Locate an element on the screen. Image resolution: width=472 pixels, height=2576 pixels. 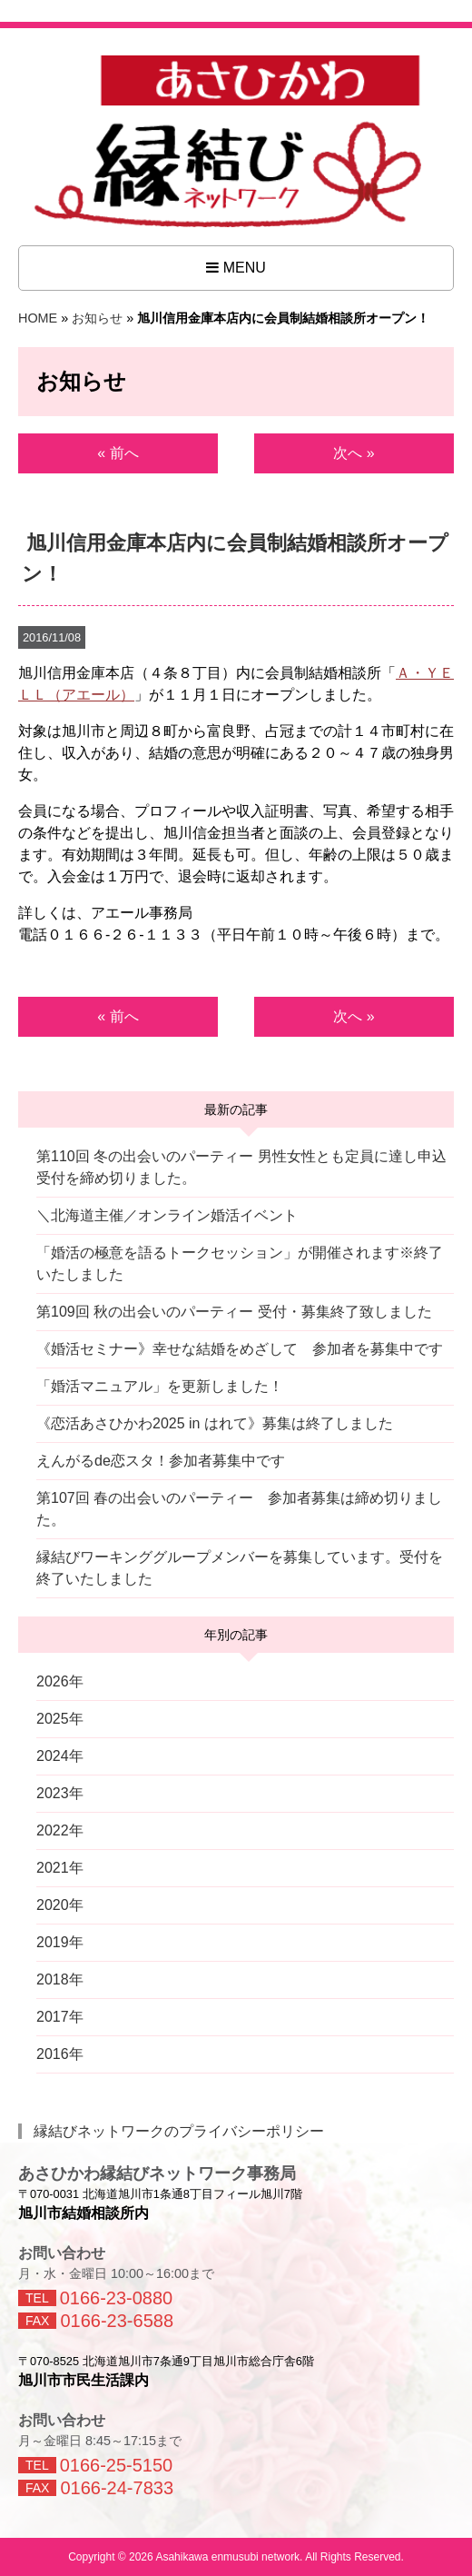
2017年 is located at coordinates (60, 2016).